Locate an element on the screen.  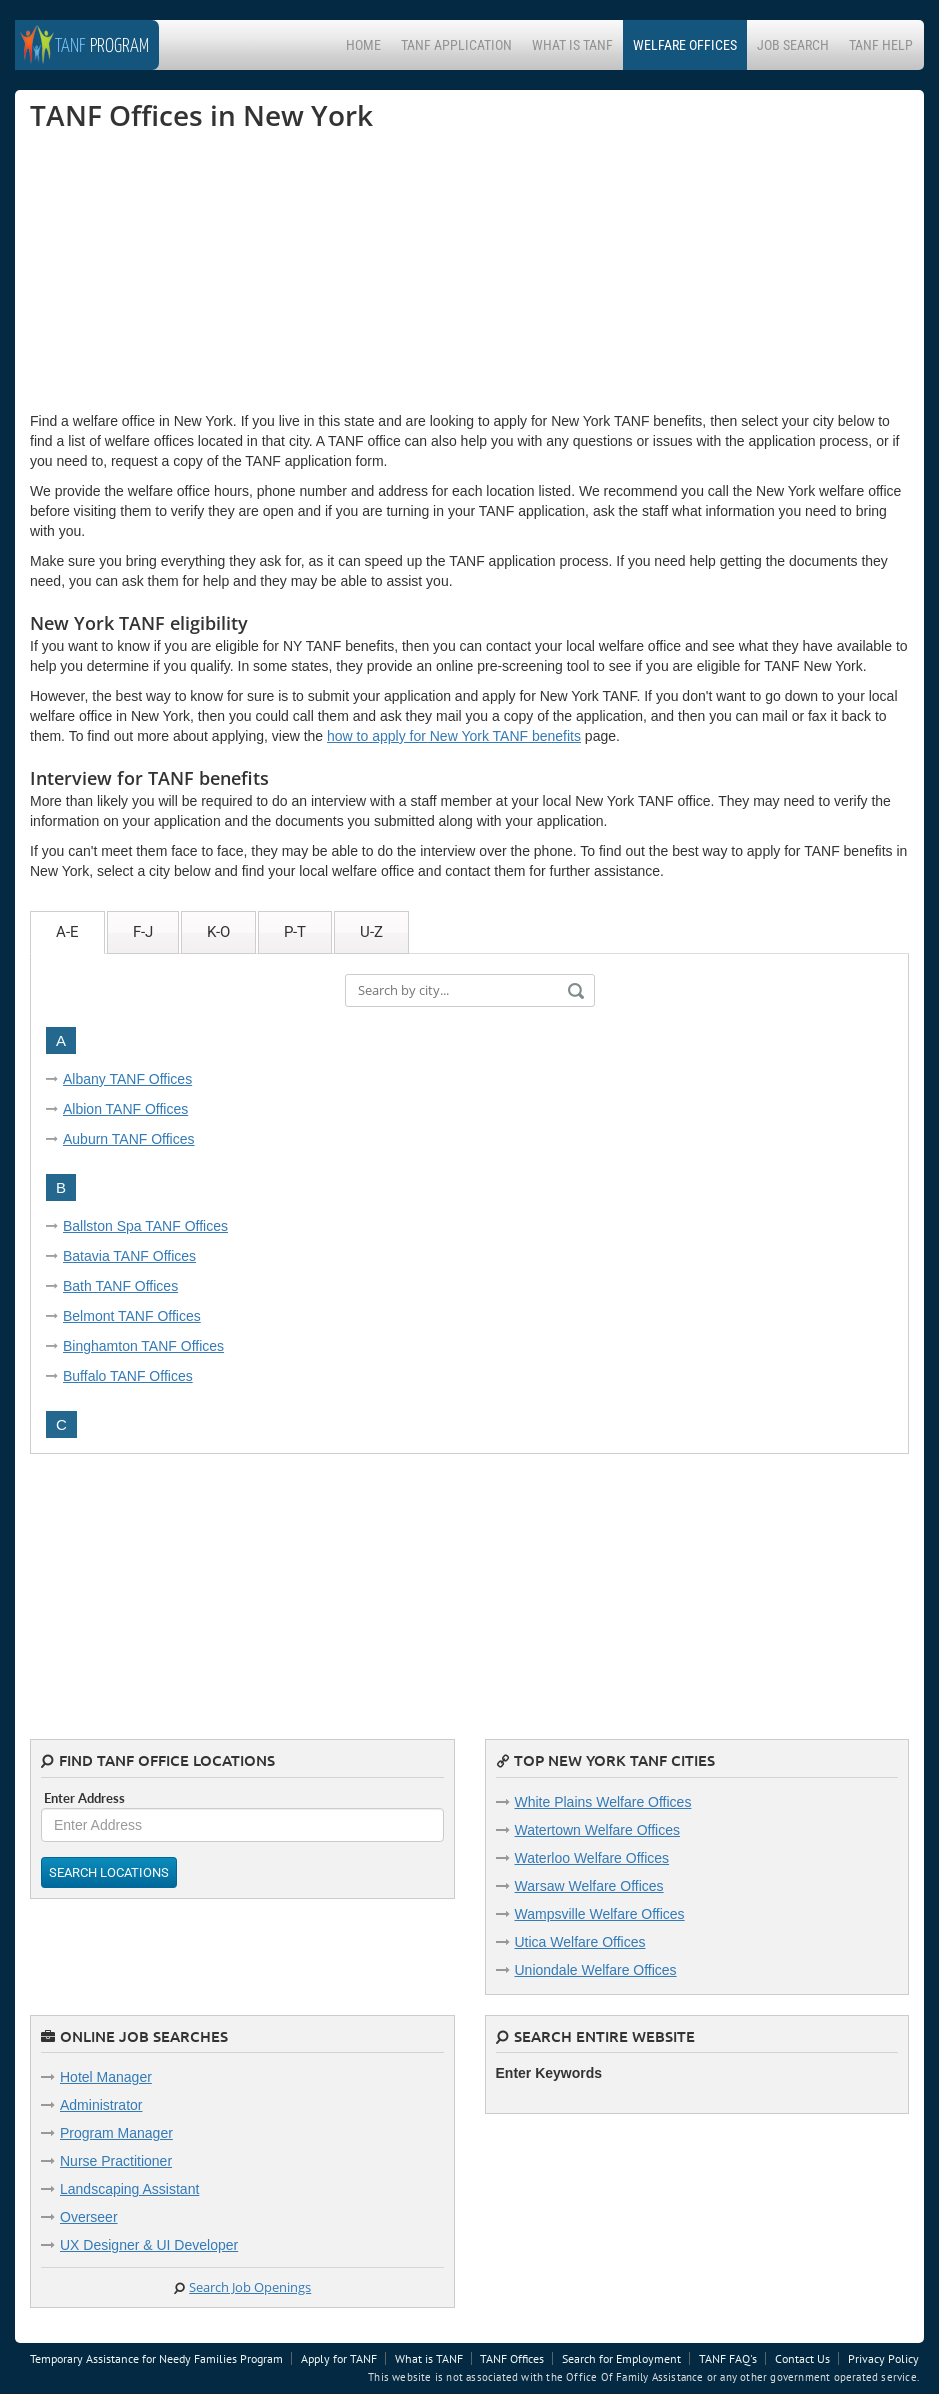
Program is located at coordinates (102, 46).